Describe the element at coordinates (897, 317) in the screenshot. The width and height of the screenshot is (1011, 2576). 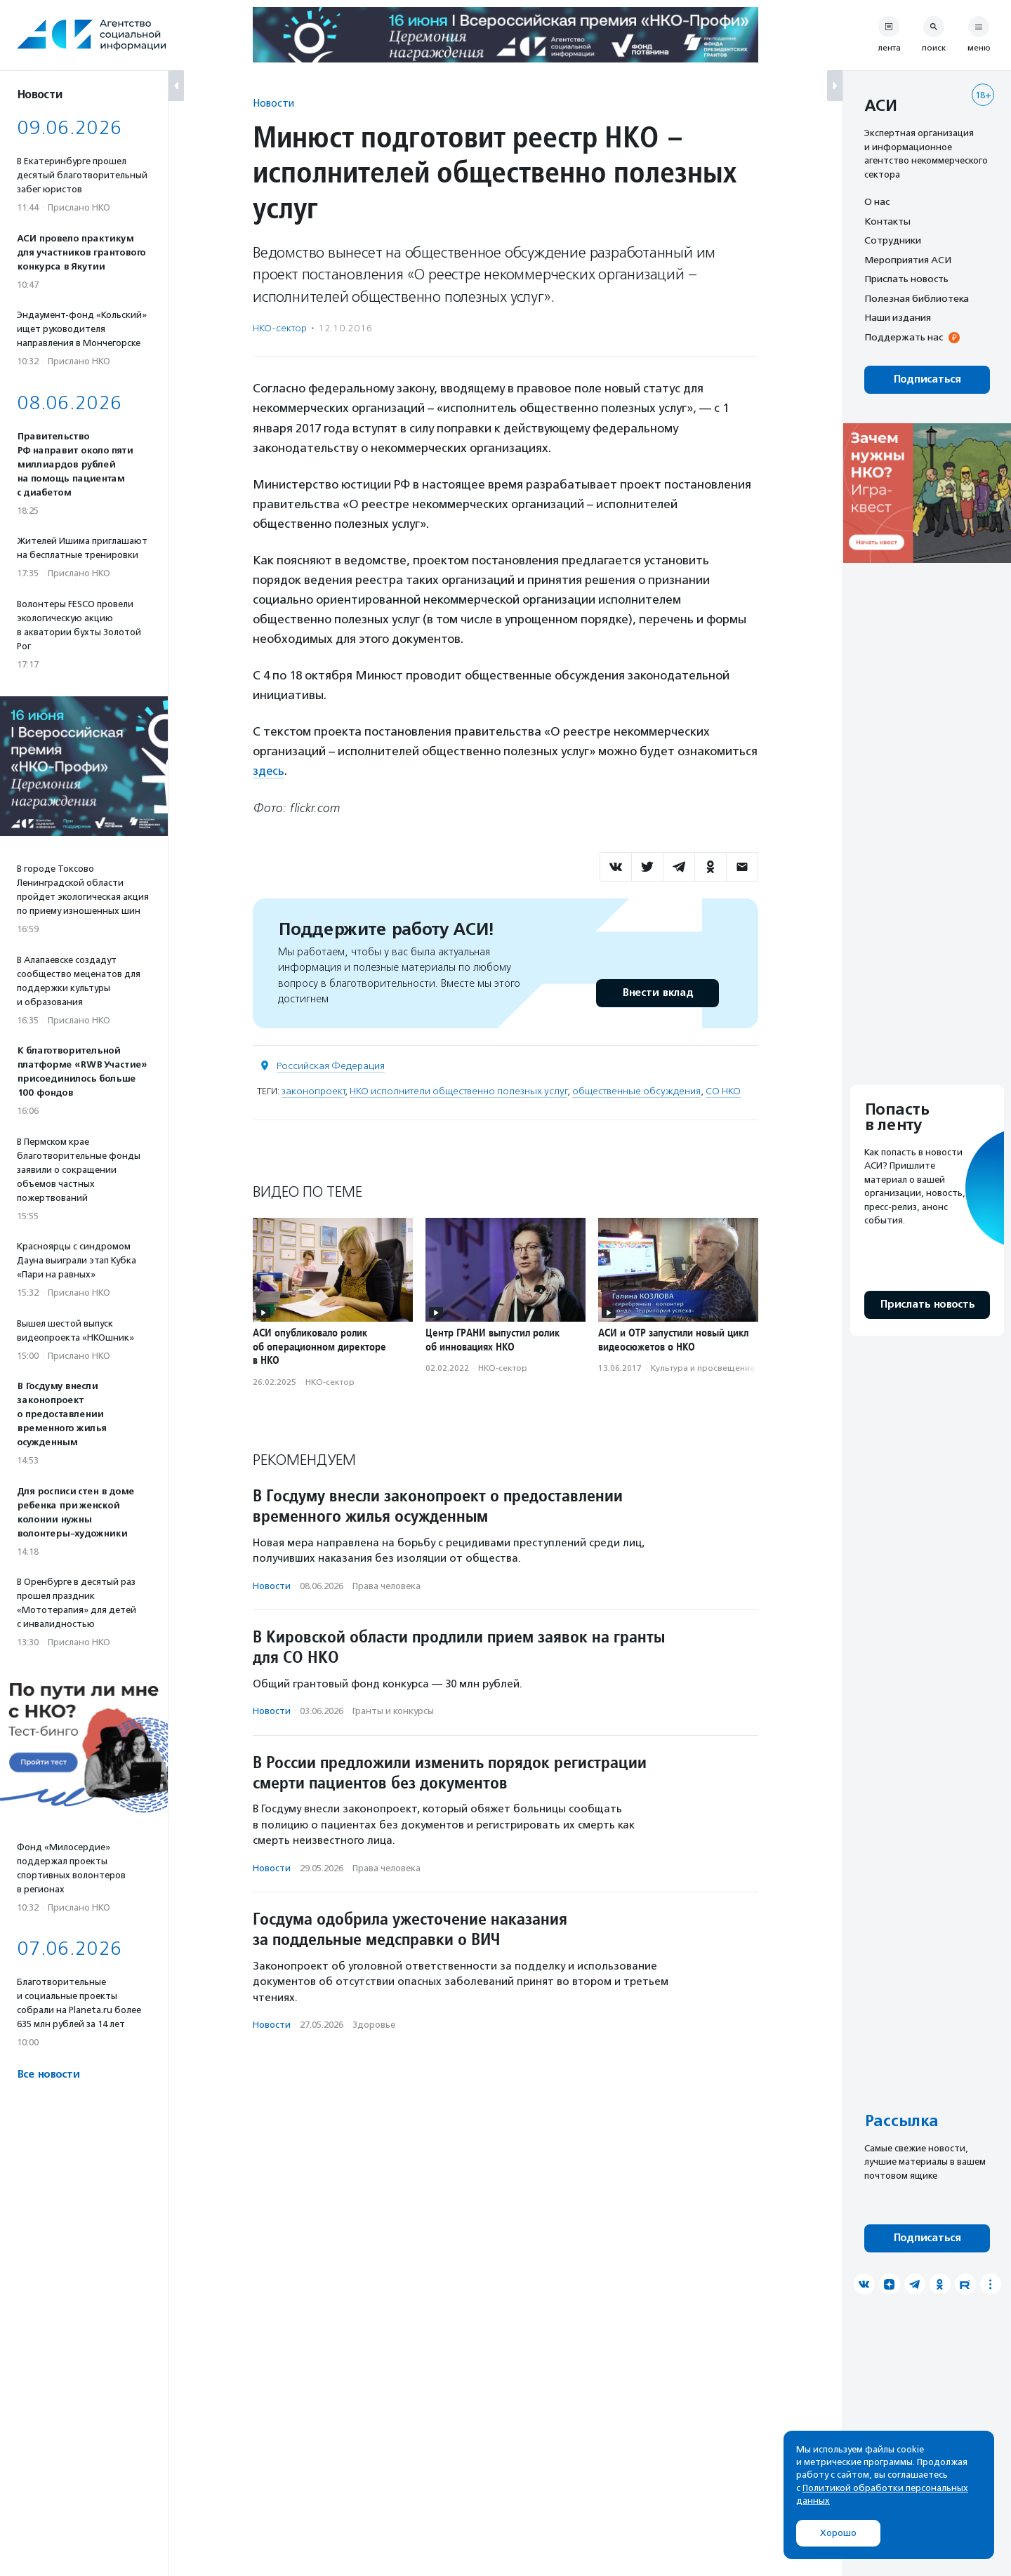
I see `Наши издания` at that location.